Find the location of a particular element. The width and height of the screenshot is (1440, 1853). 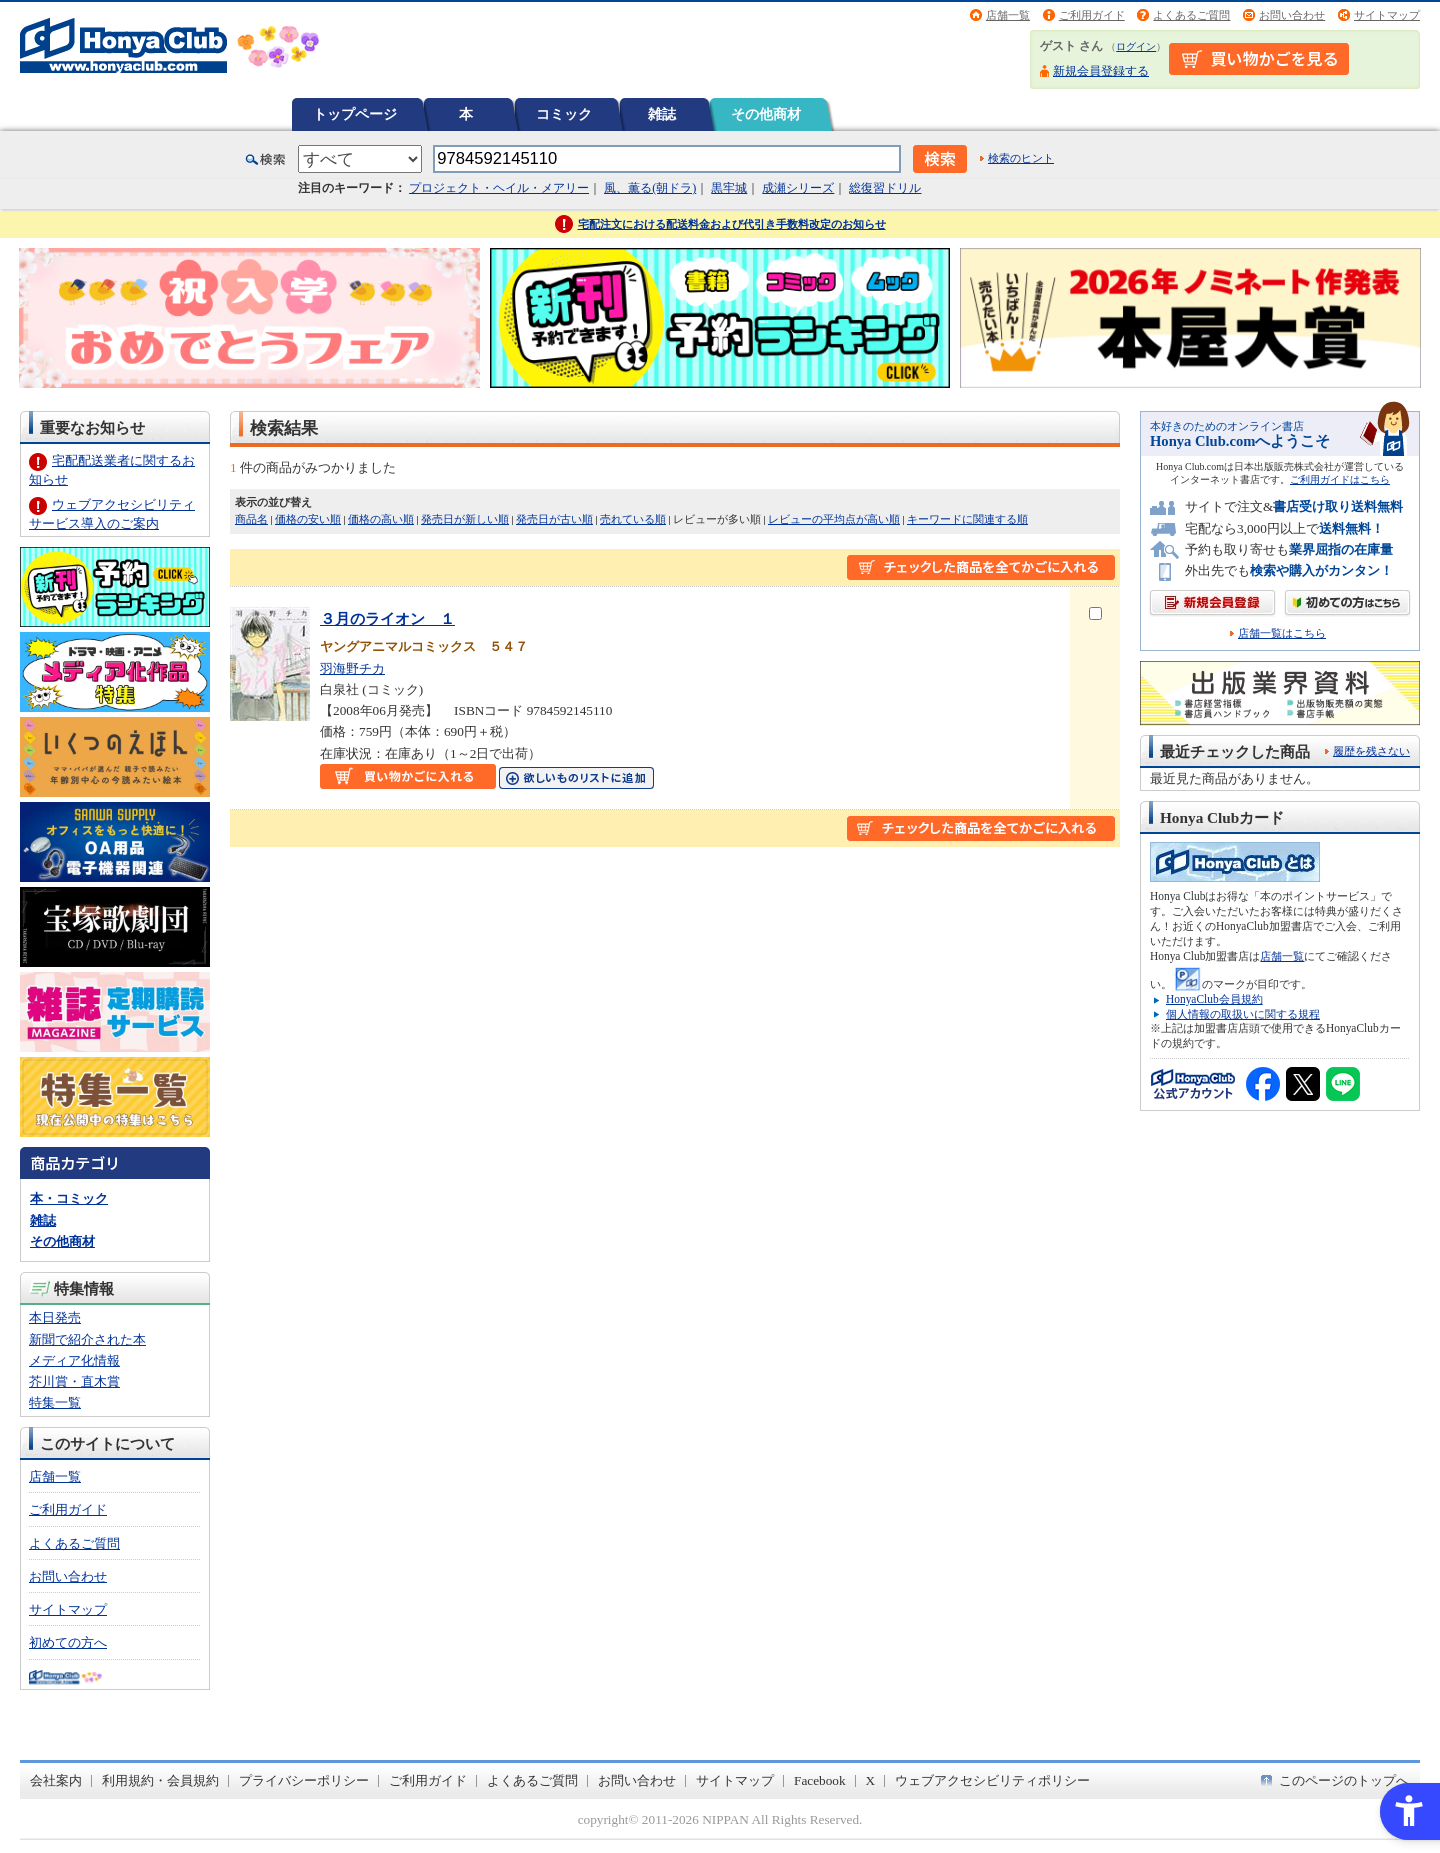

利用規約・会員規約 is located at coordinates (160, 1780).